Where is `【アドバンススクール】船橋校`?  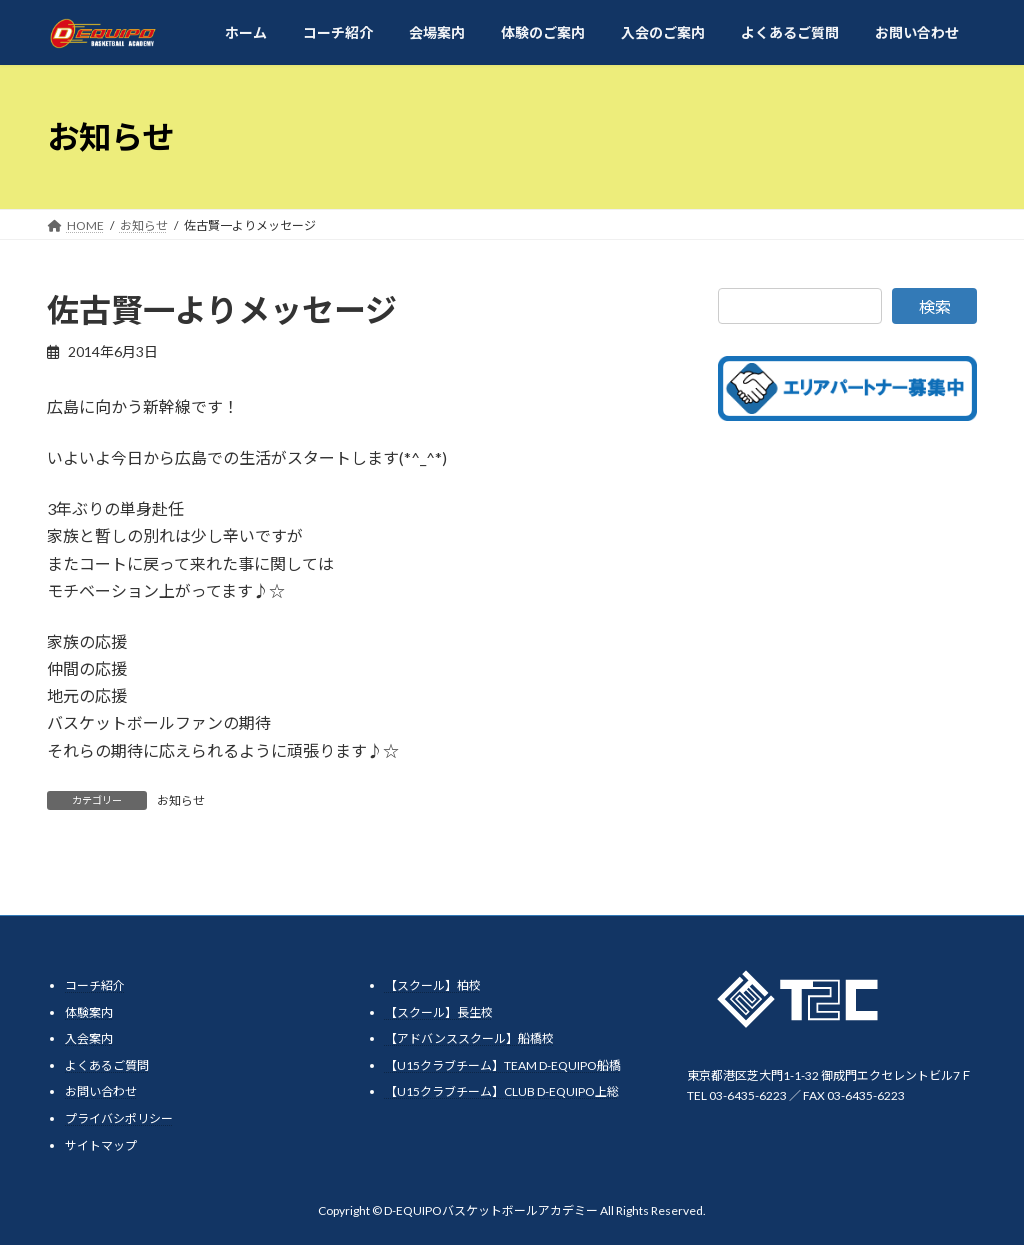
【アドバンススクール】船橋校 is located at coordinates (469, 1038).